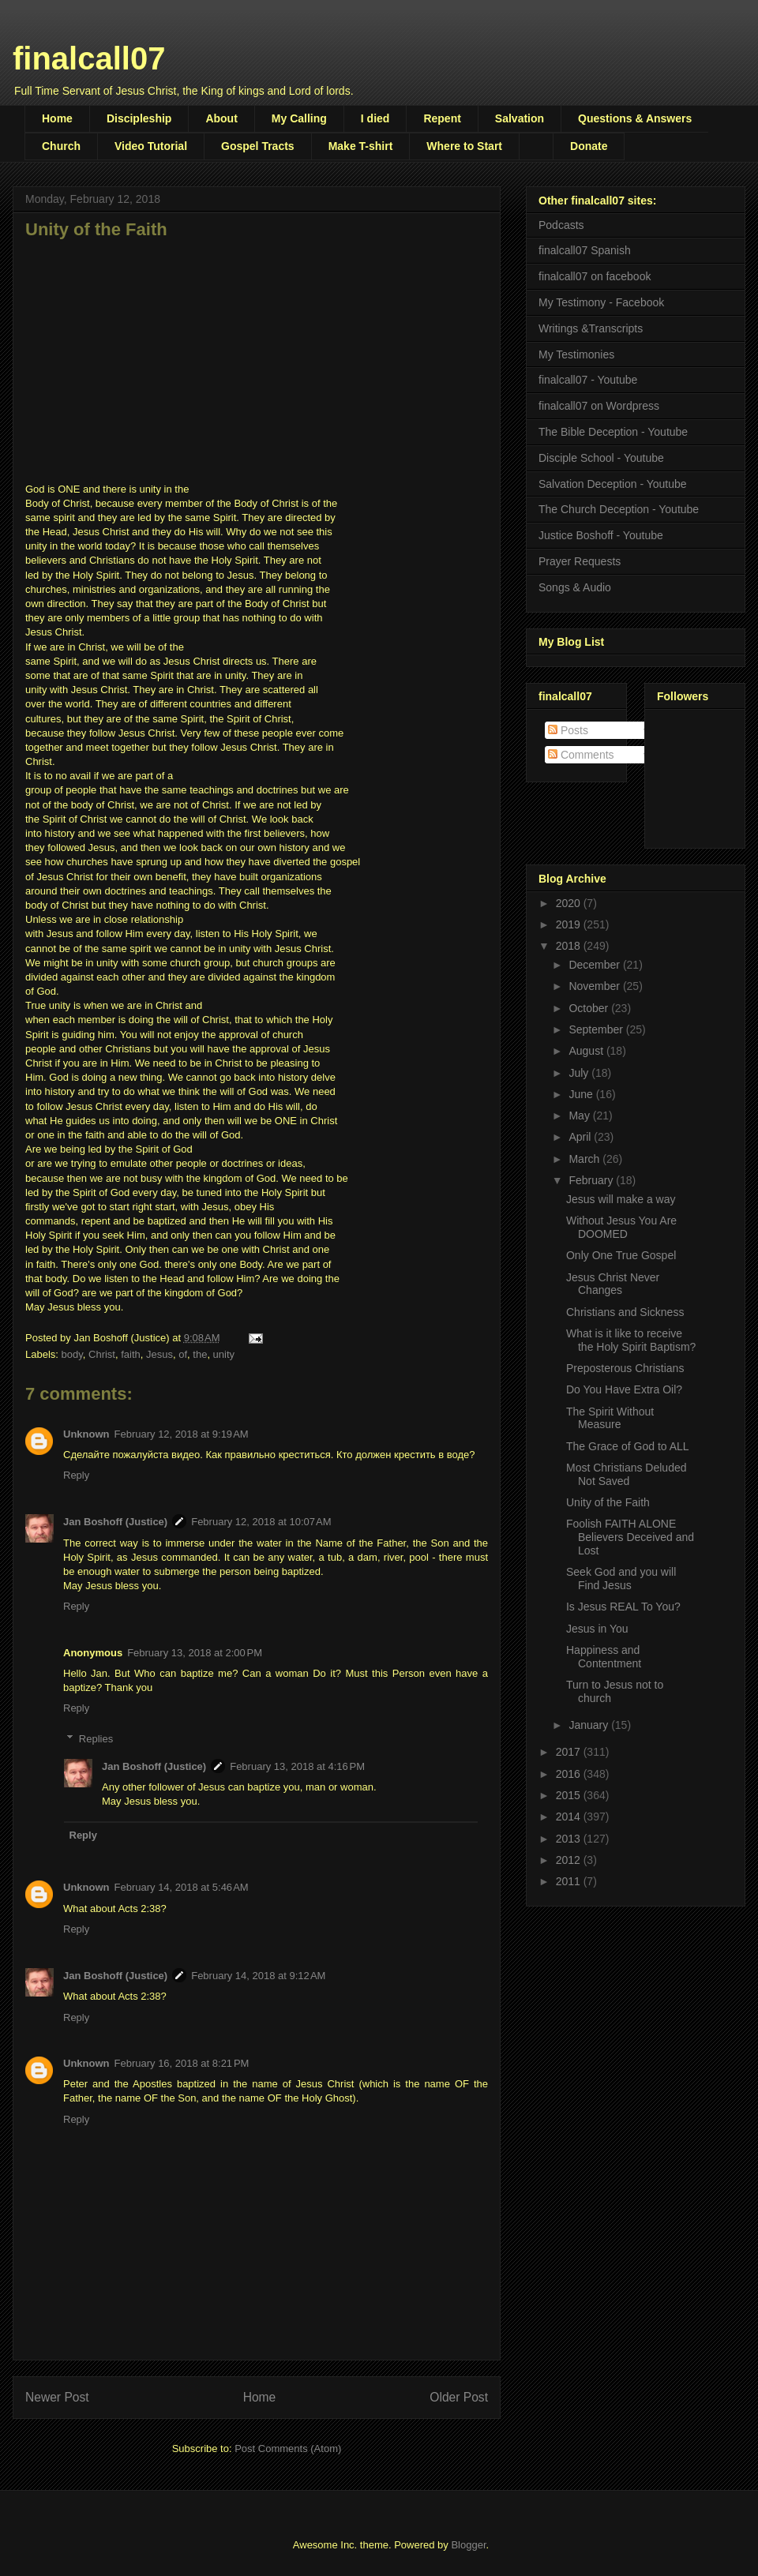 The image size is (758, 2576). What do you see at coordinates (600, 535) in the screenshot?
I see `Justice Boshoff - Youtube` at bounding box center [600, 535].